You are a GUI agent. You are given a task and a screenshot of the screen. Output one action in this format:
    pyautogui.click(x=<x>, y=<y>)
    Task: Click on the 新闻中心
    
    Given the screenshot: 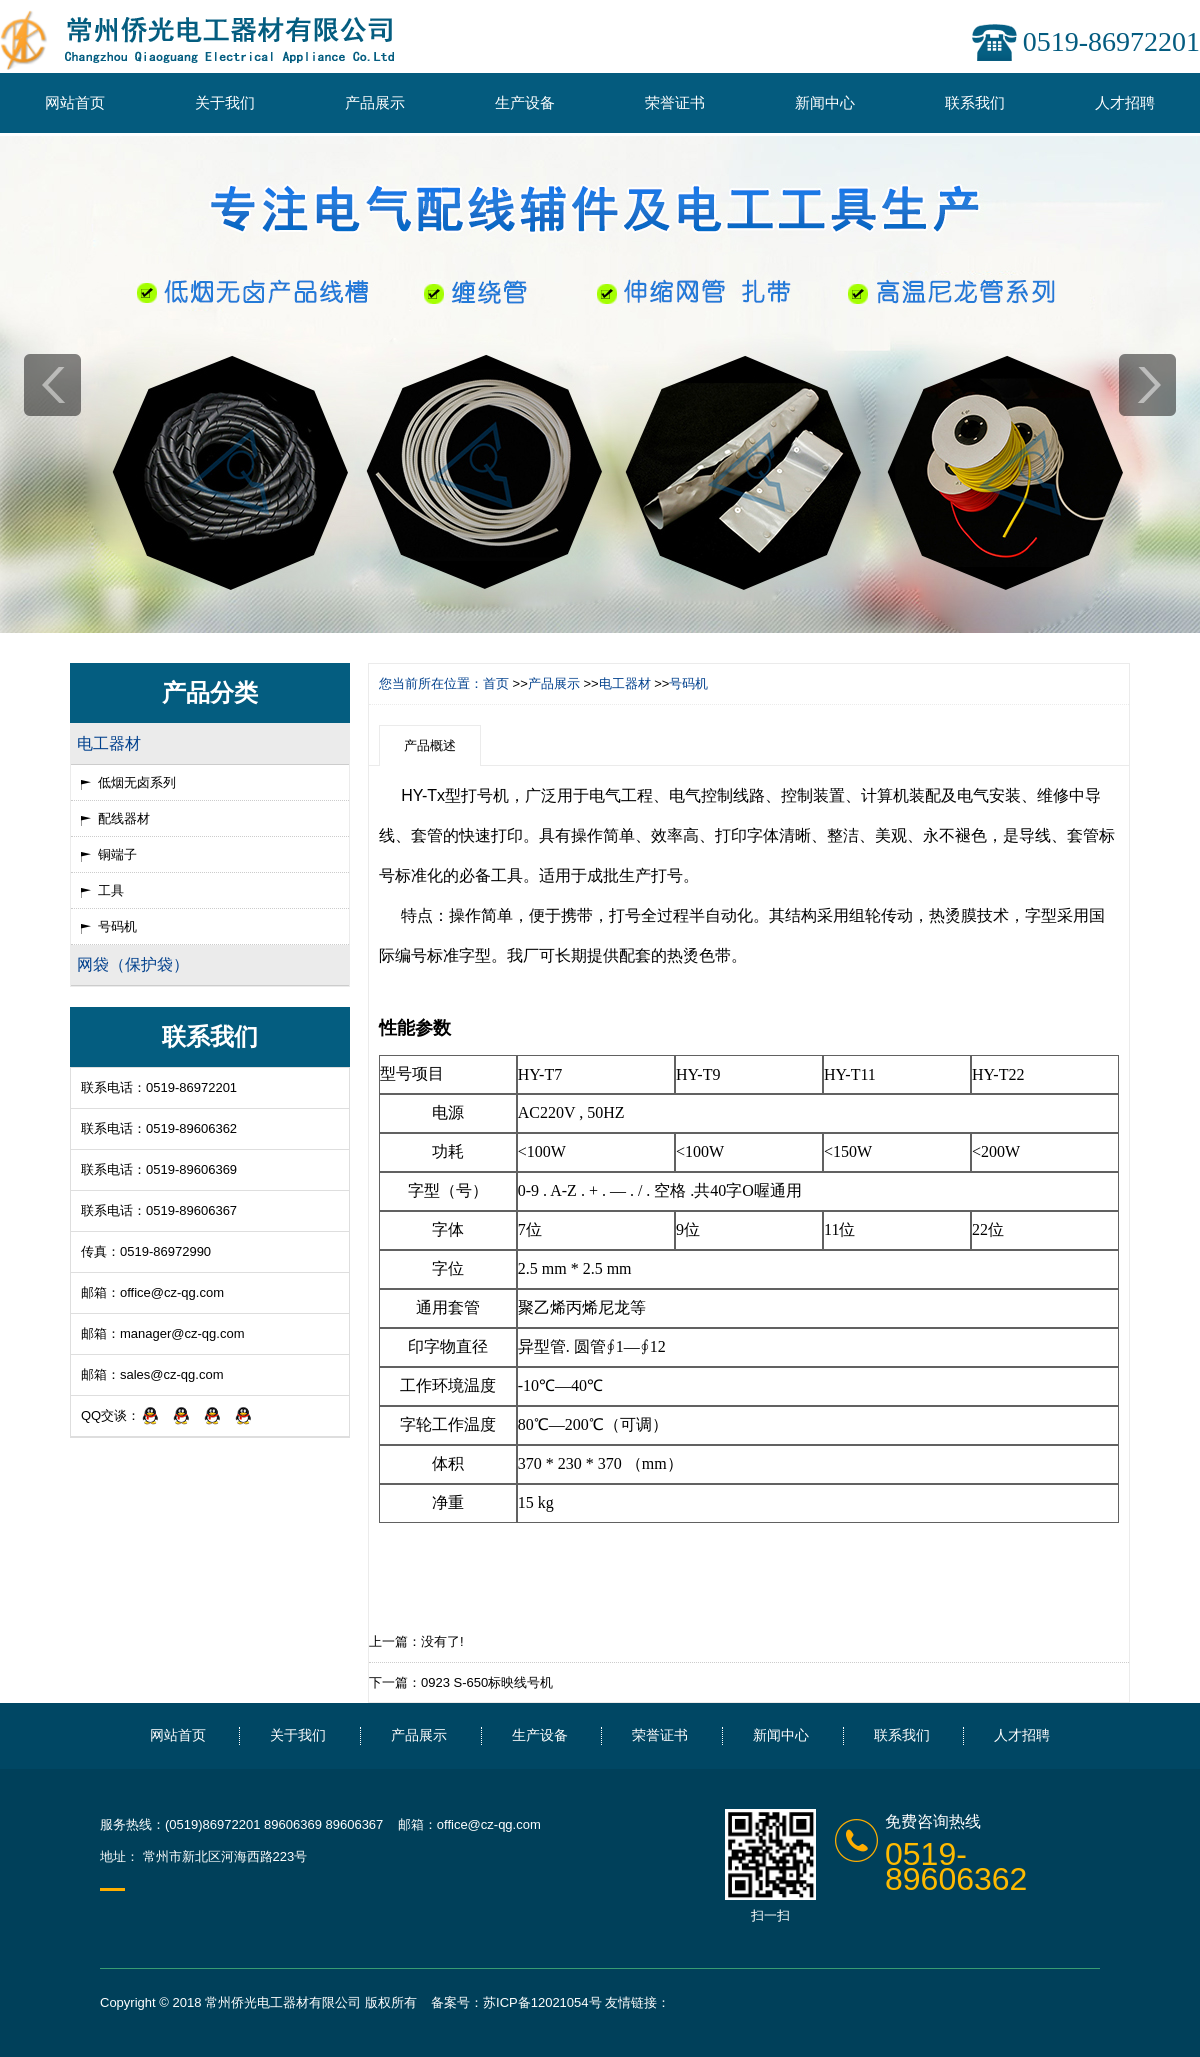 What is the action you would take?
    pyautogui.click(x=825, y=102)
    